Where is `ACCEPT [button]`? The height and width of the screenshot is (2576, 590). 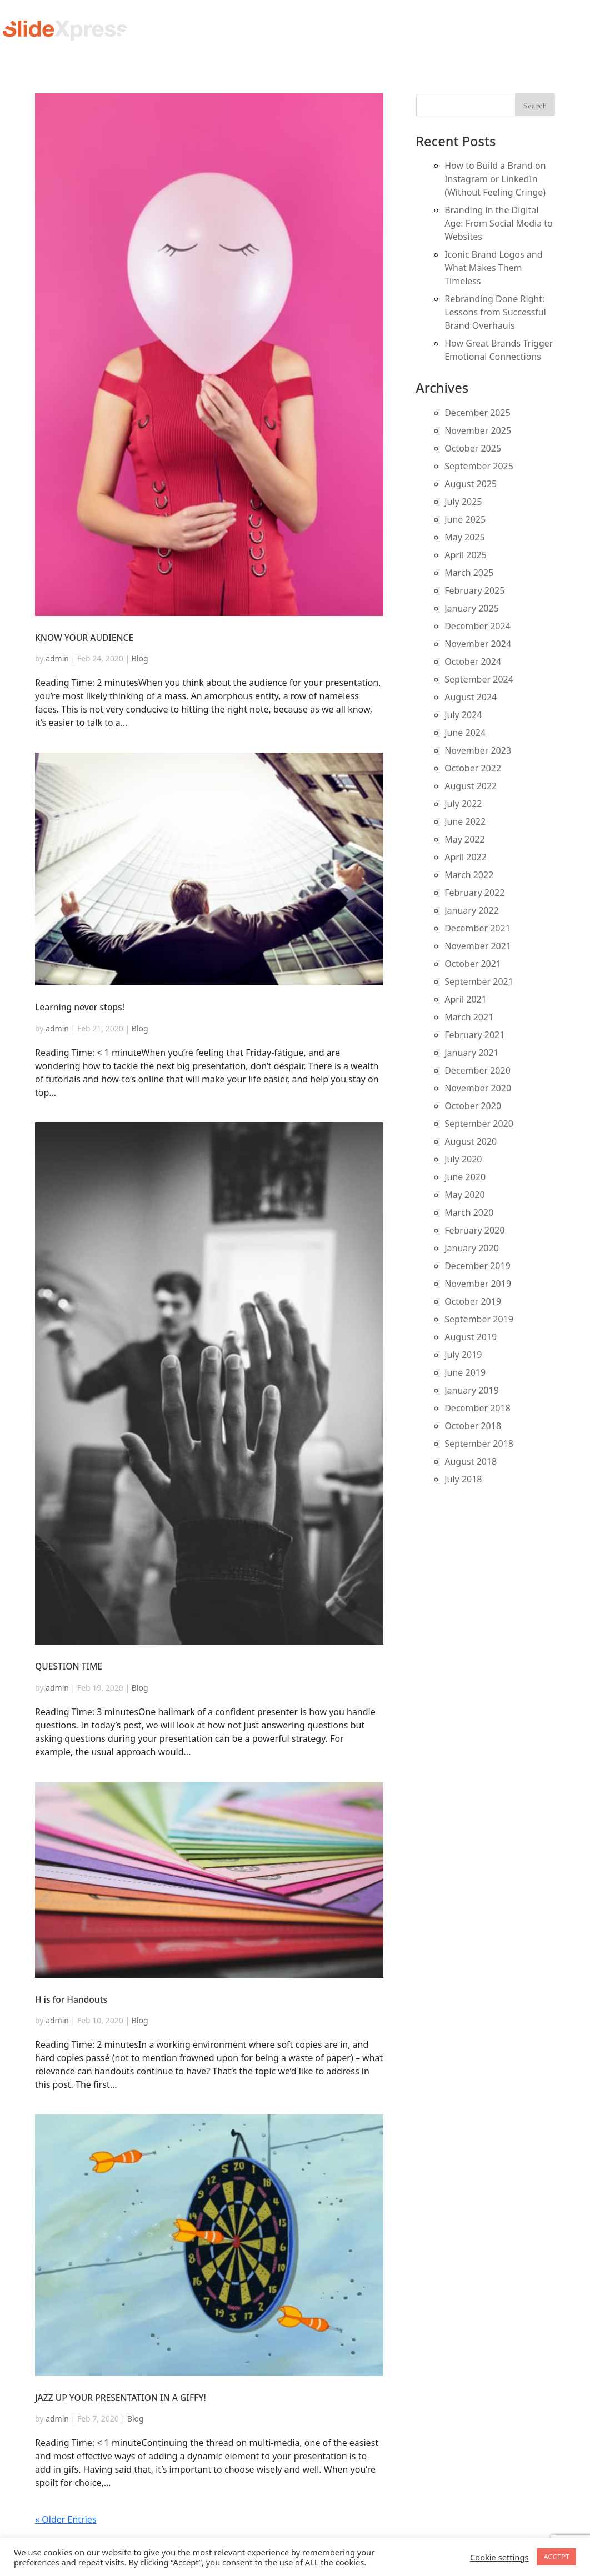
ACCEPT [button] is located at coordinates (556, 2557).